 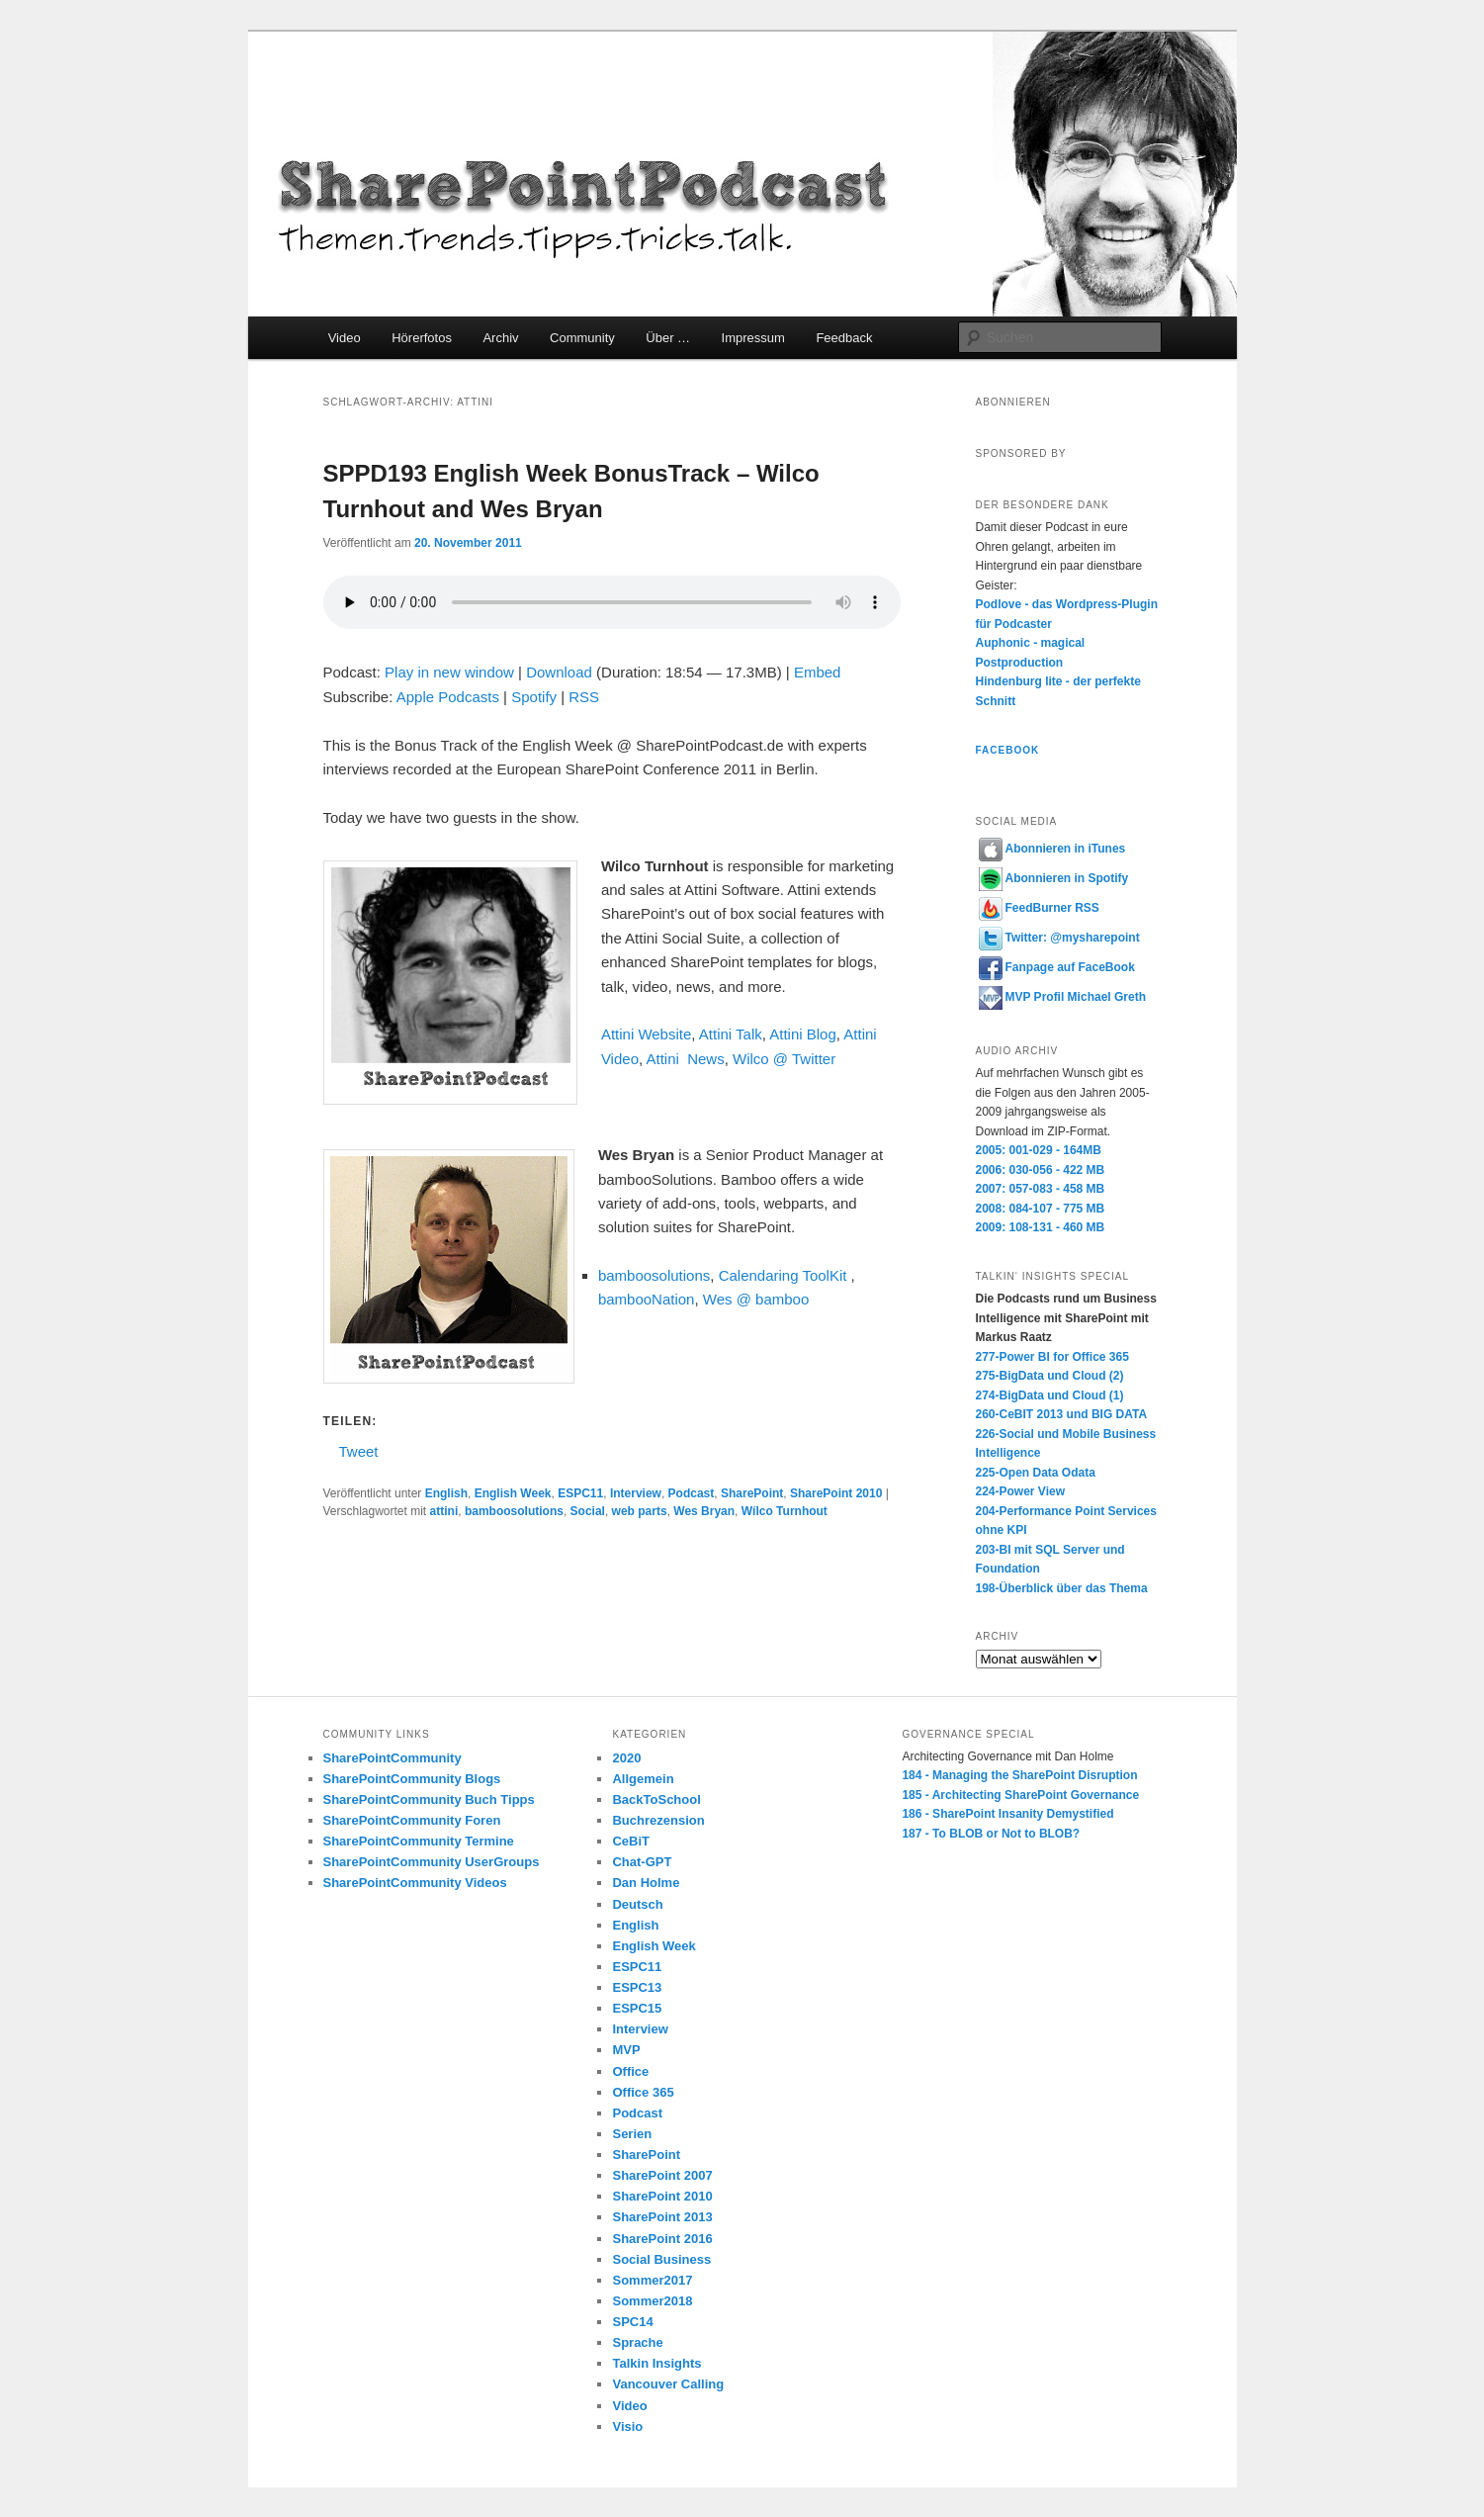 What do you see at coordinates (1059, 937) in the screenshot?
I see `Twitter: @mysharepoint` at bounding box center [1059, 937].